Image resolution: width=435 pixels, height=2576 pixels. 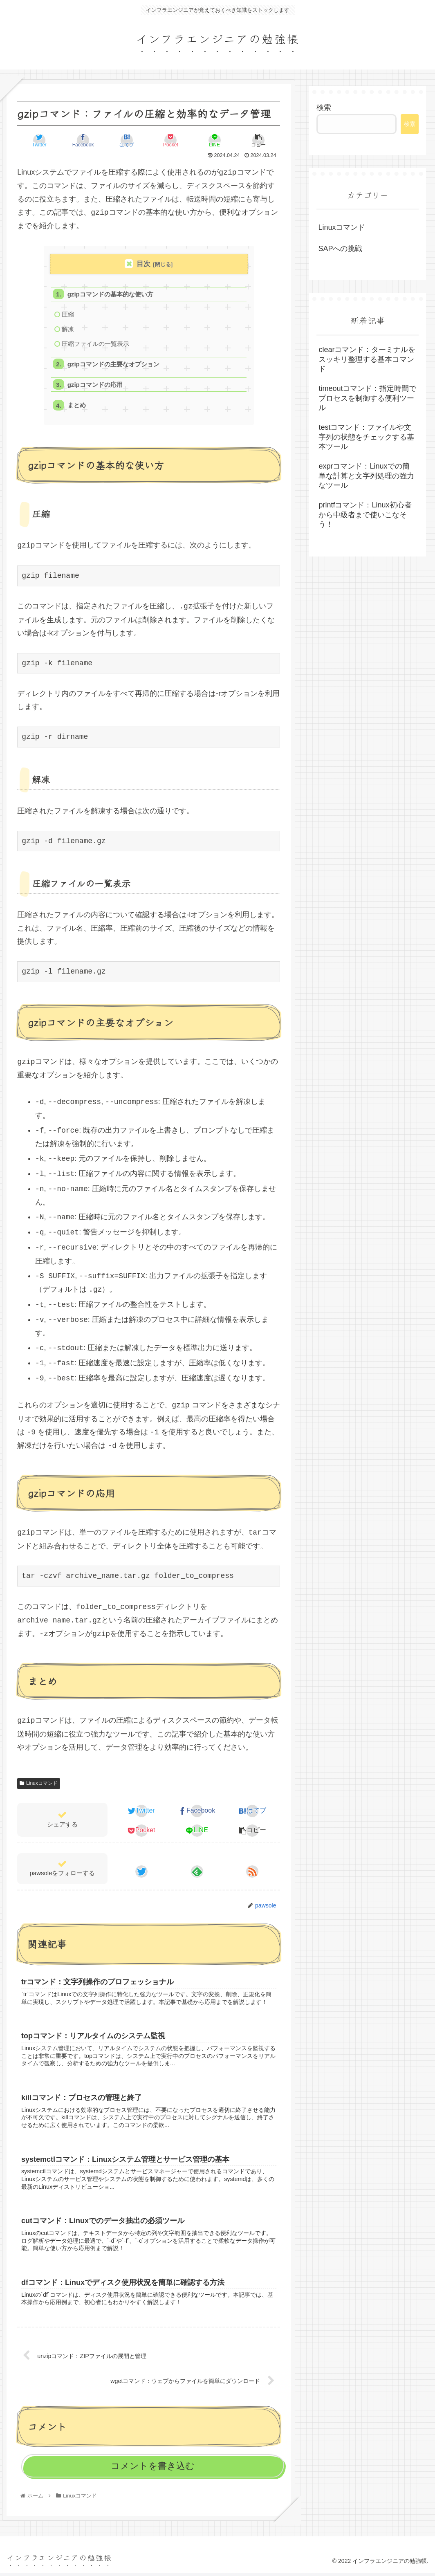 What do you see at coordinates (113, 364) in the screenshot?
I see `gzipコマンドの主要なオプション` at bounding box center [113, 364].